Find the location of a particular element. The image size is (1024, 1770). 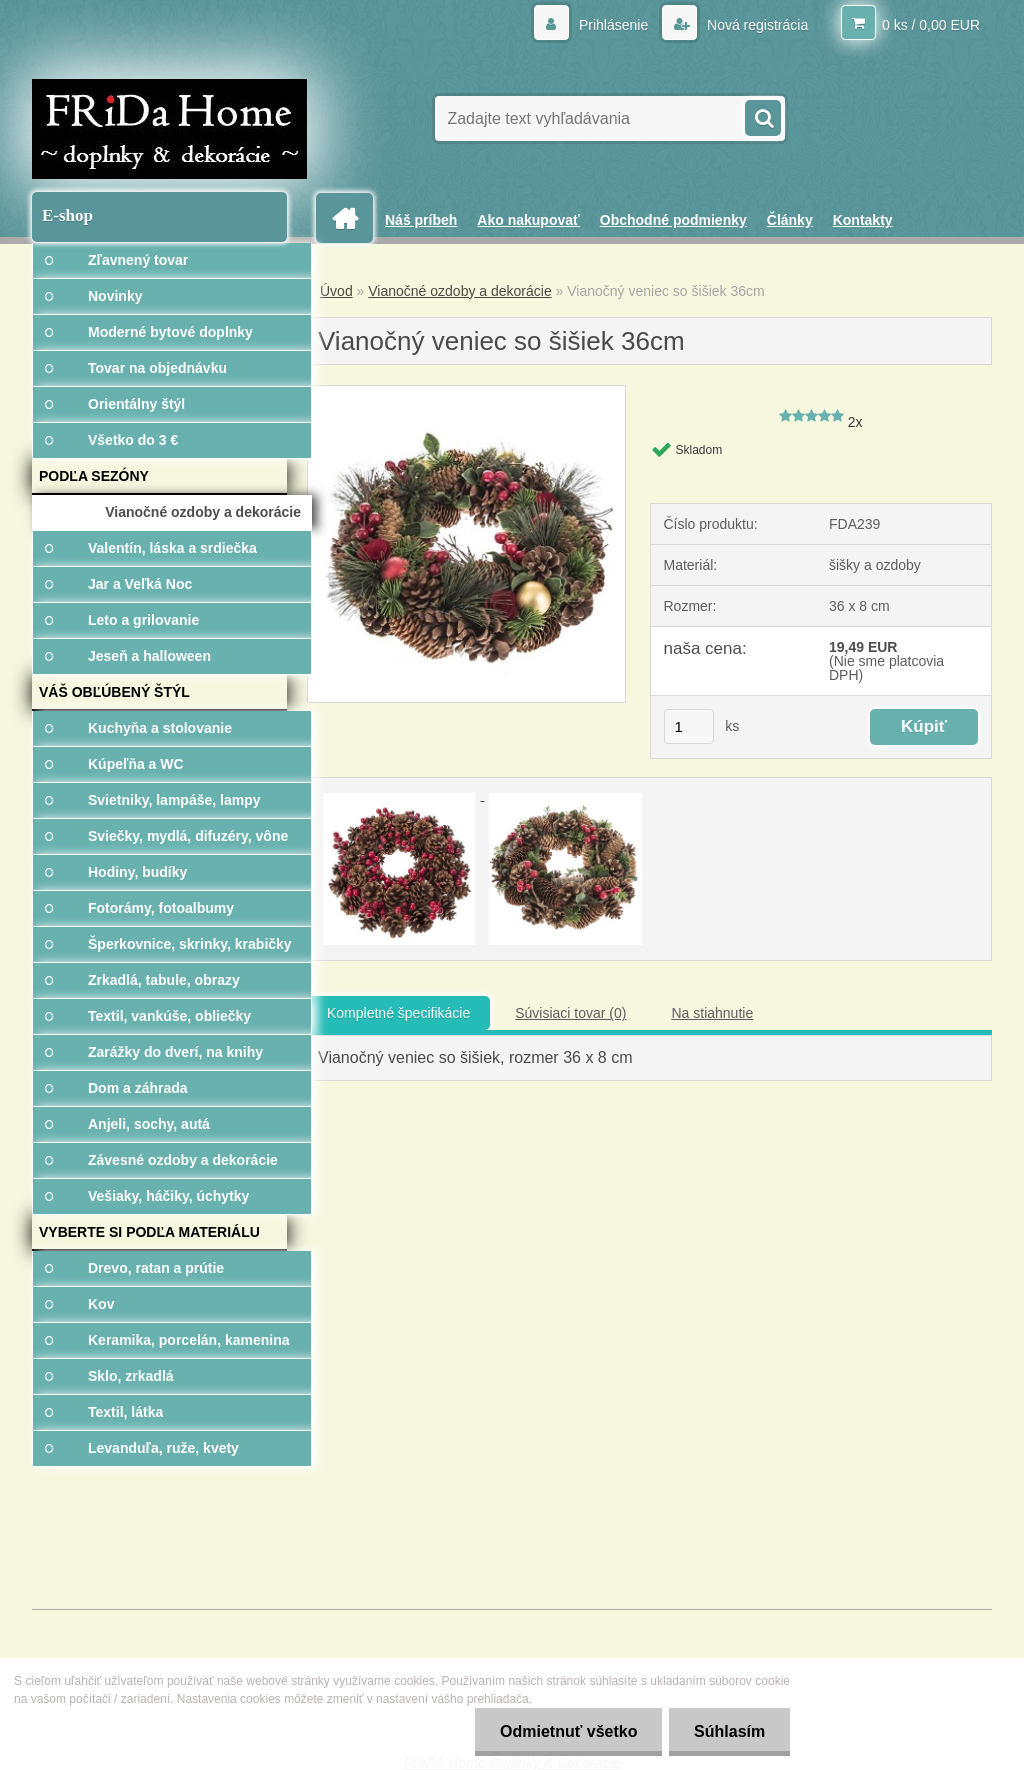

Nová registrácia is located at coordinates (755, 25).